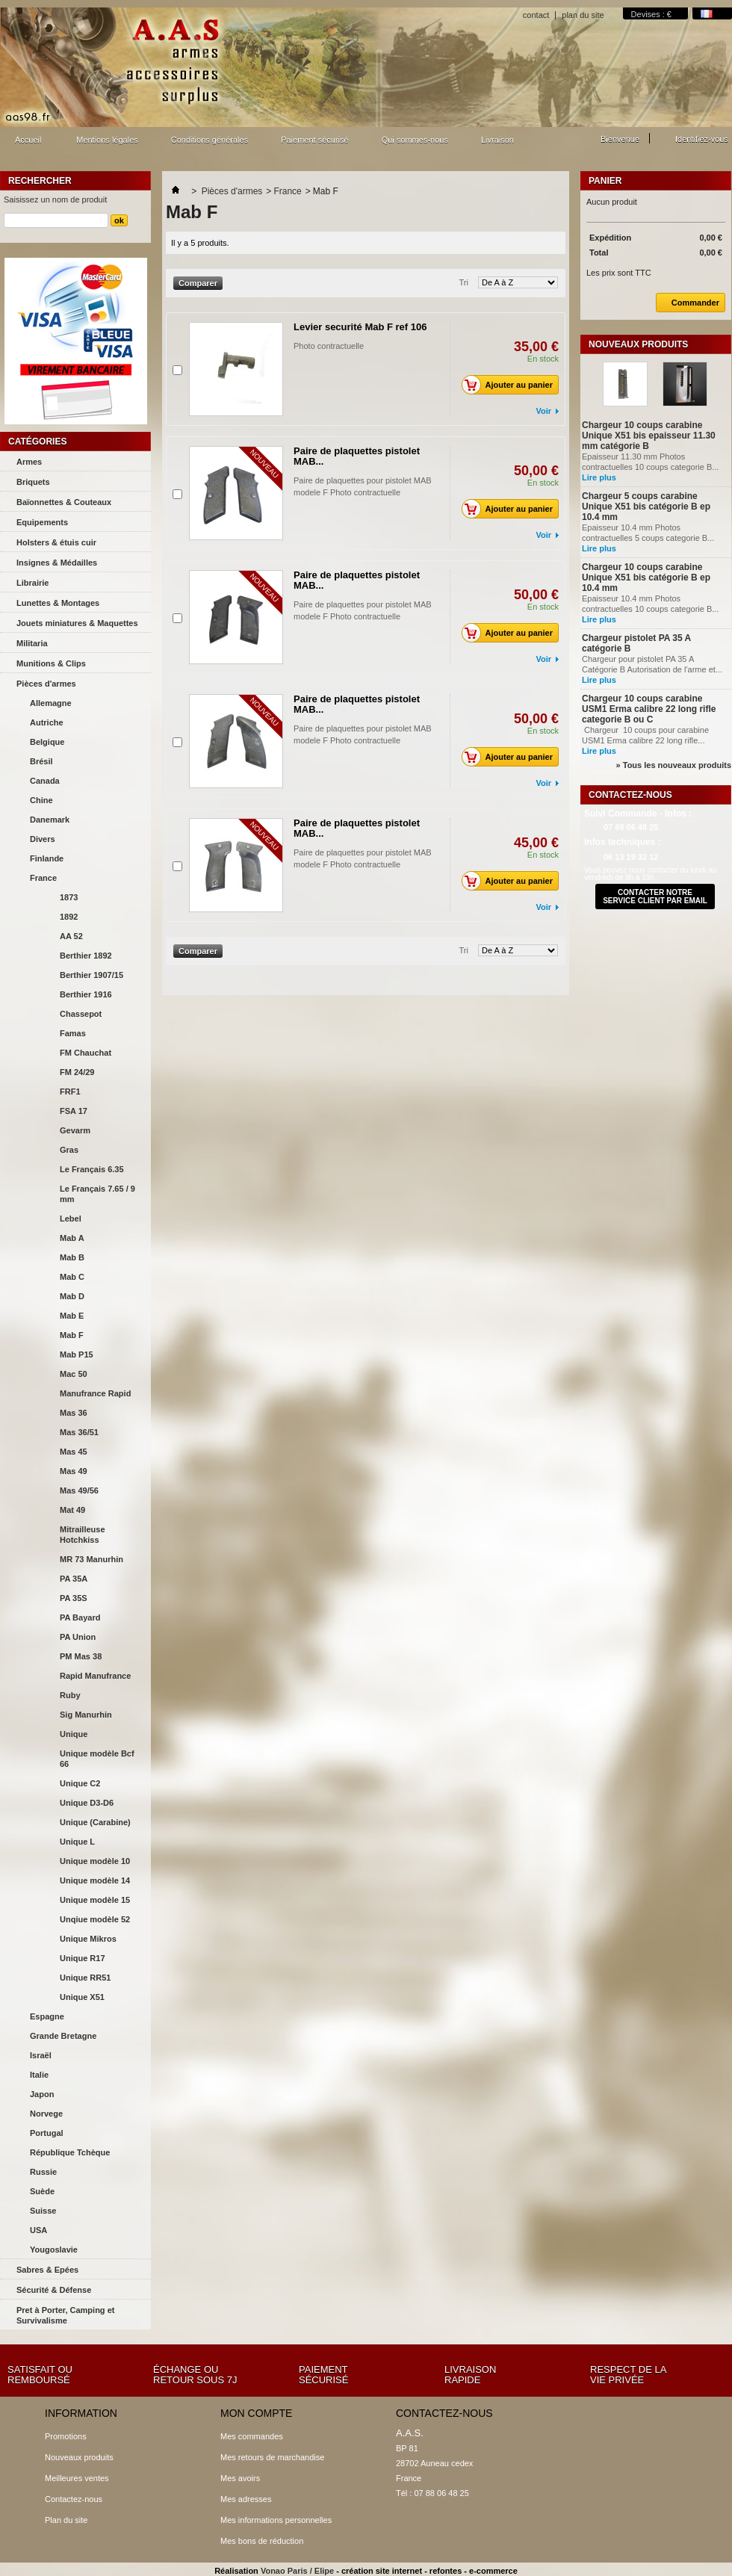  Describe the element at coordinates (88, 1938) in the screenshot. I see `Unique Mikros` at that location.